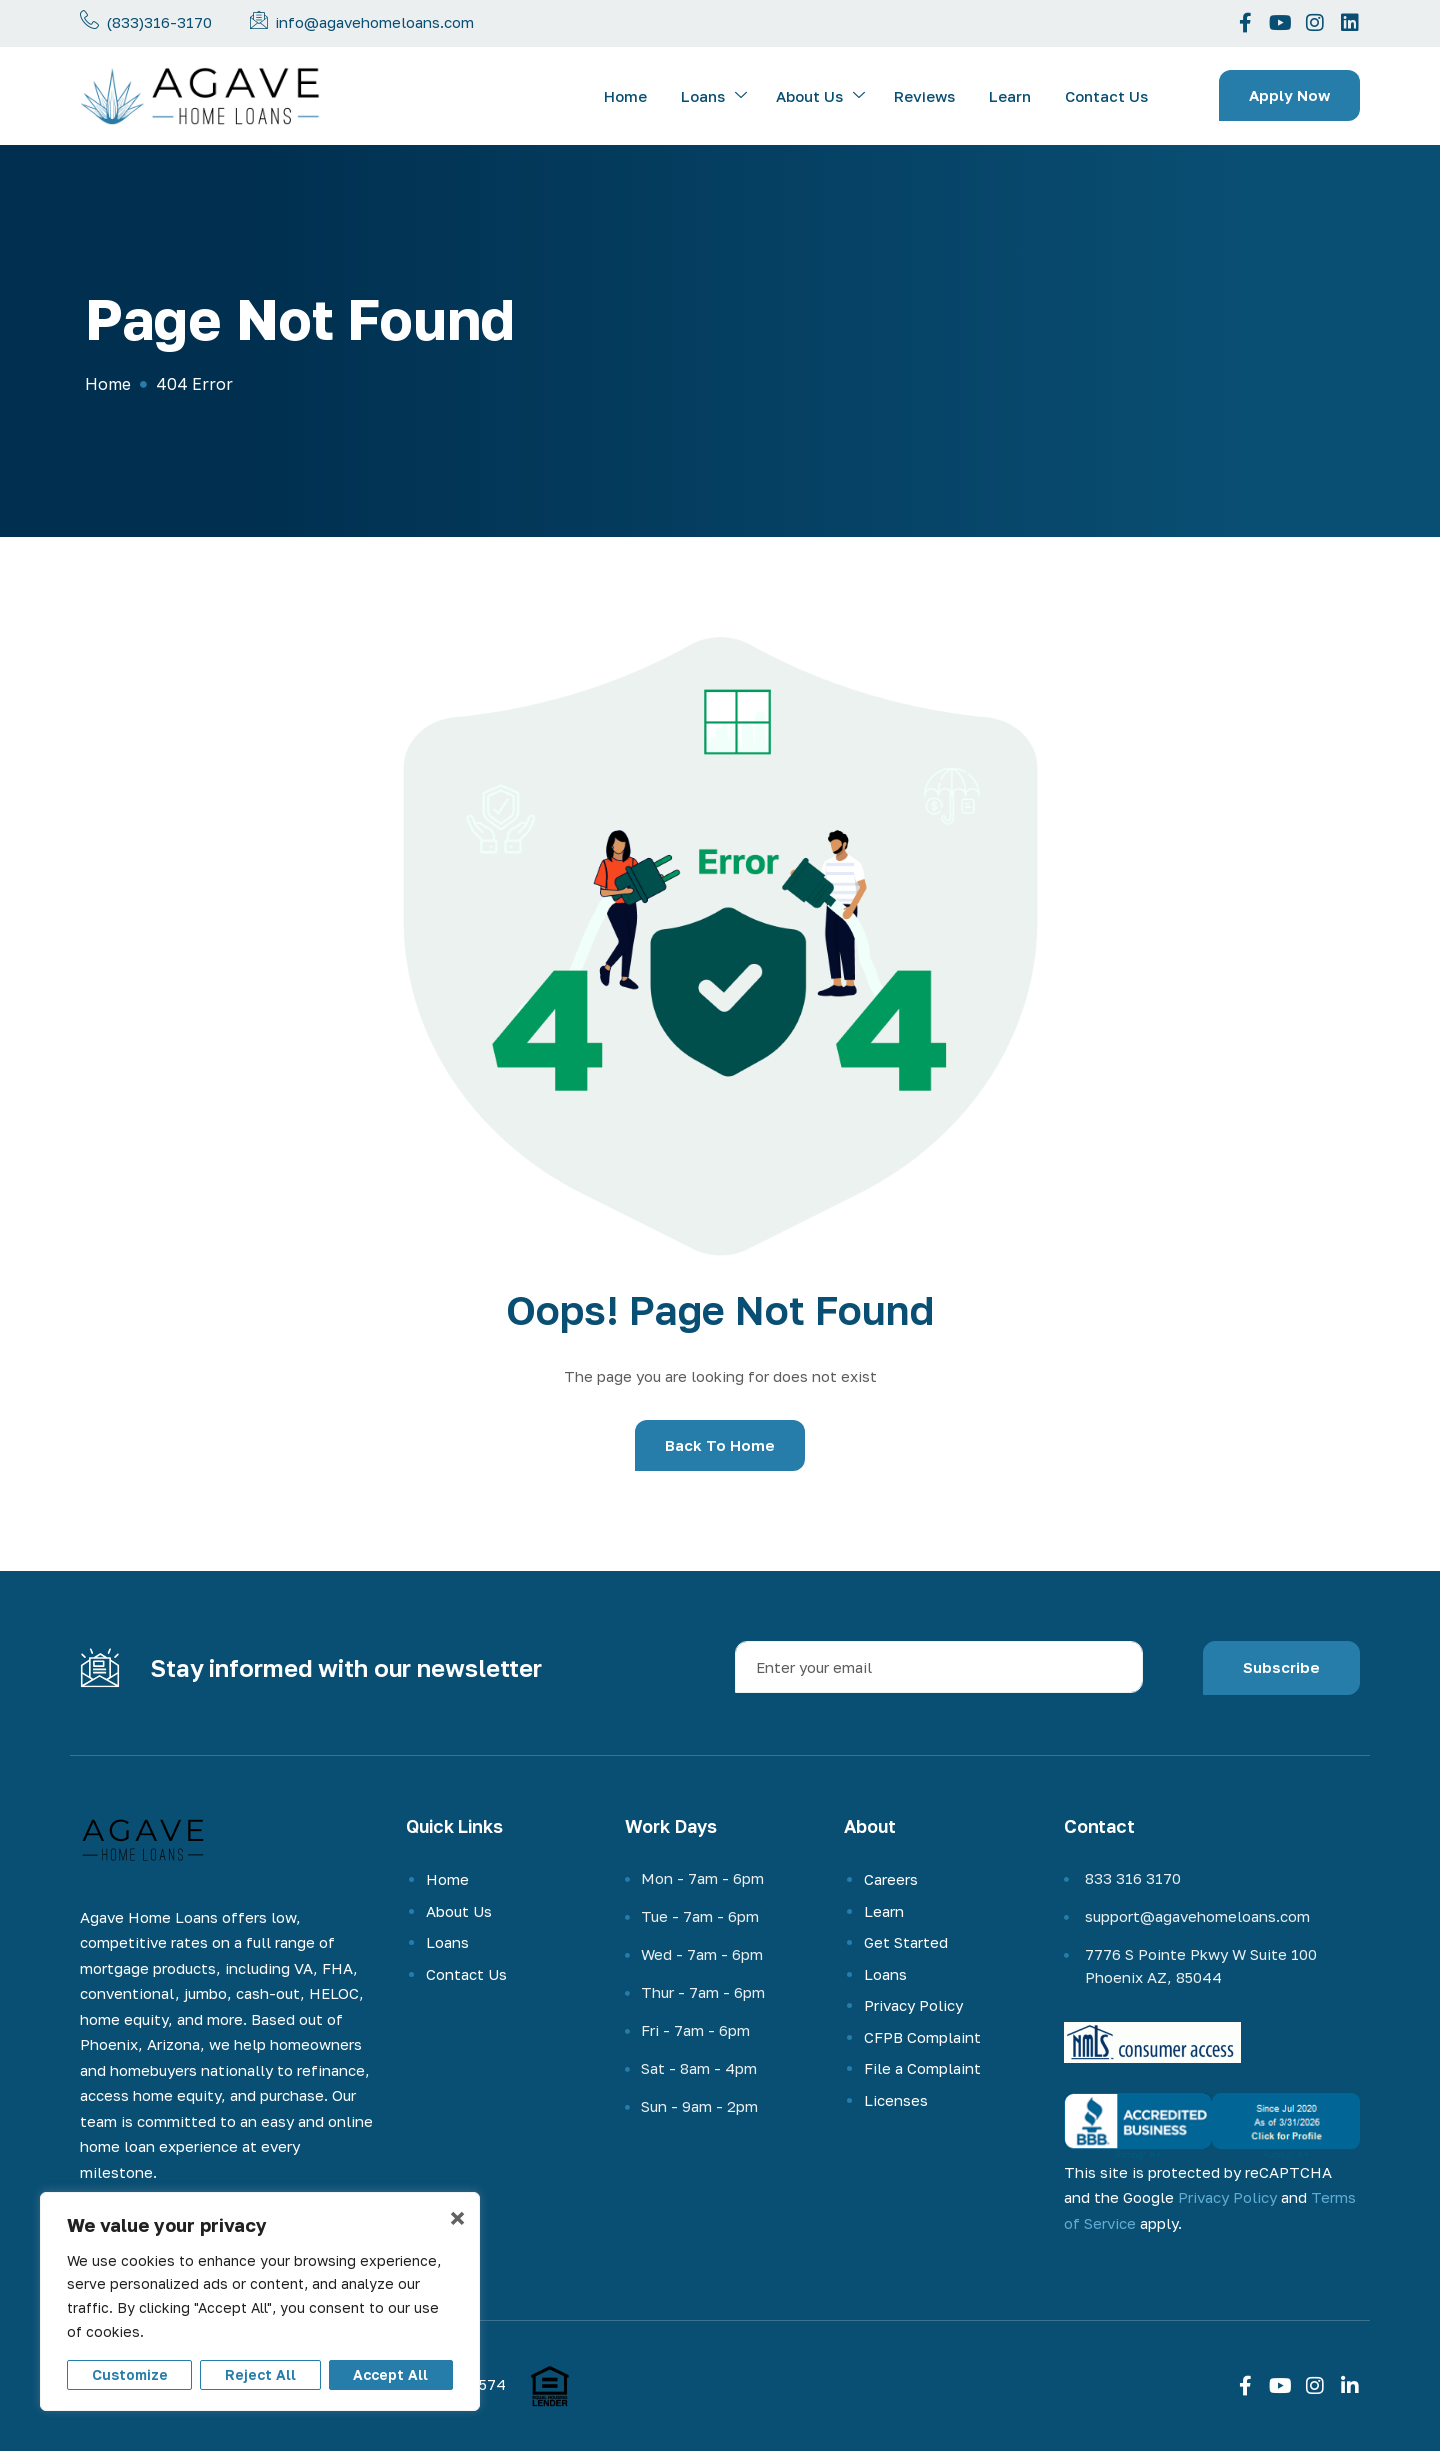 Image resolution: width=1440 pixels, height=2451 pixels. I want to click on About Us, so click(820, 96).